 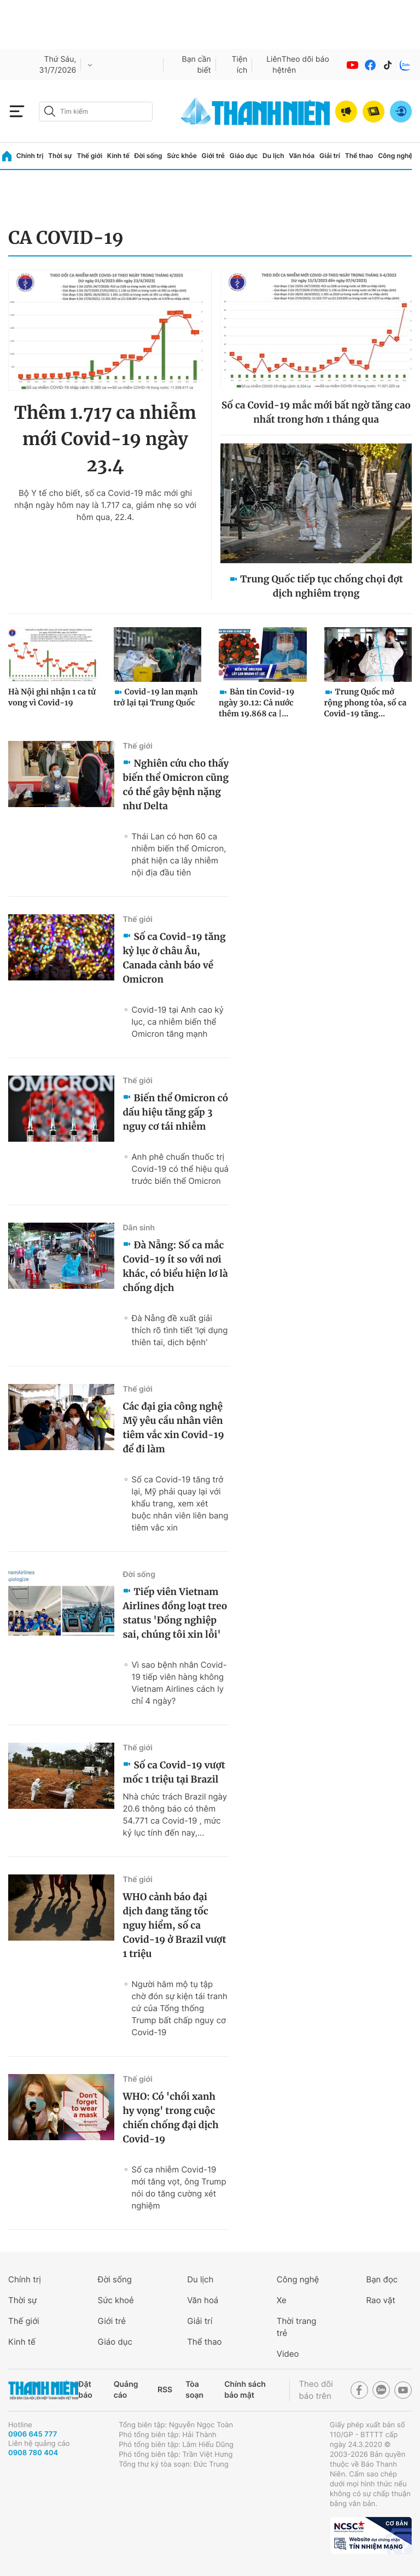 I want to click on Nghiên cứu cho thấy biến thể Omicron cũng có thể gây bệnh nặng như Delta, so click(x=175, y=784).